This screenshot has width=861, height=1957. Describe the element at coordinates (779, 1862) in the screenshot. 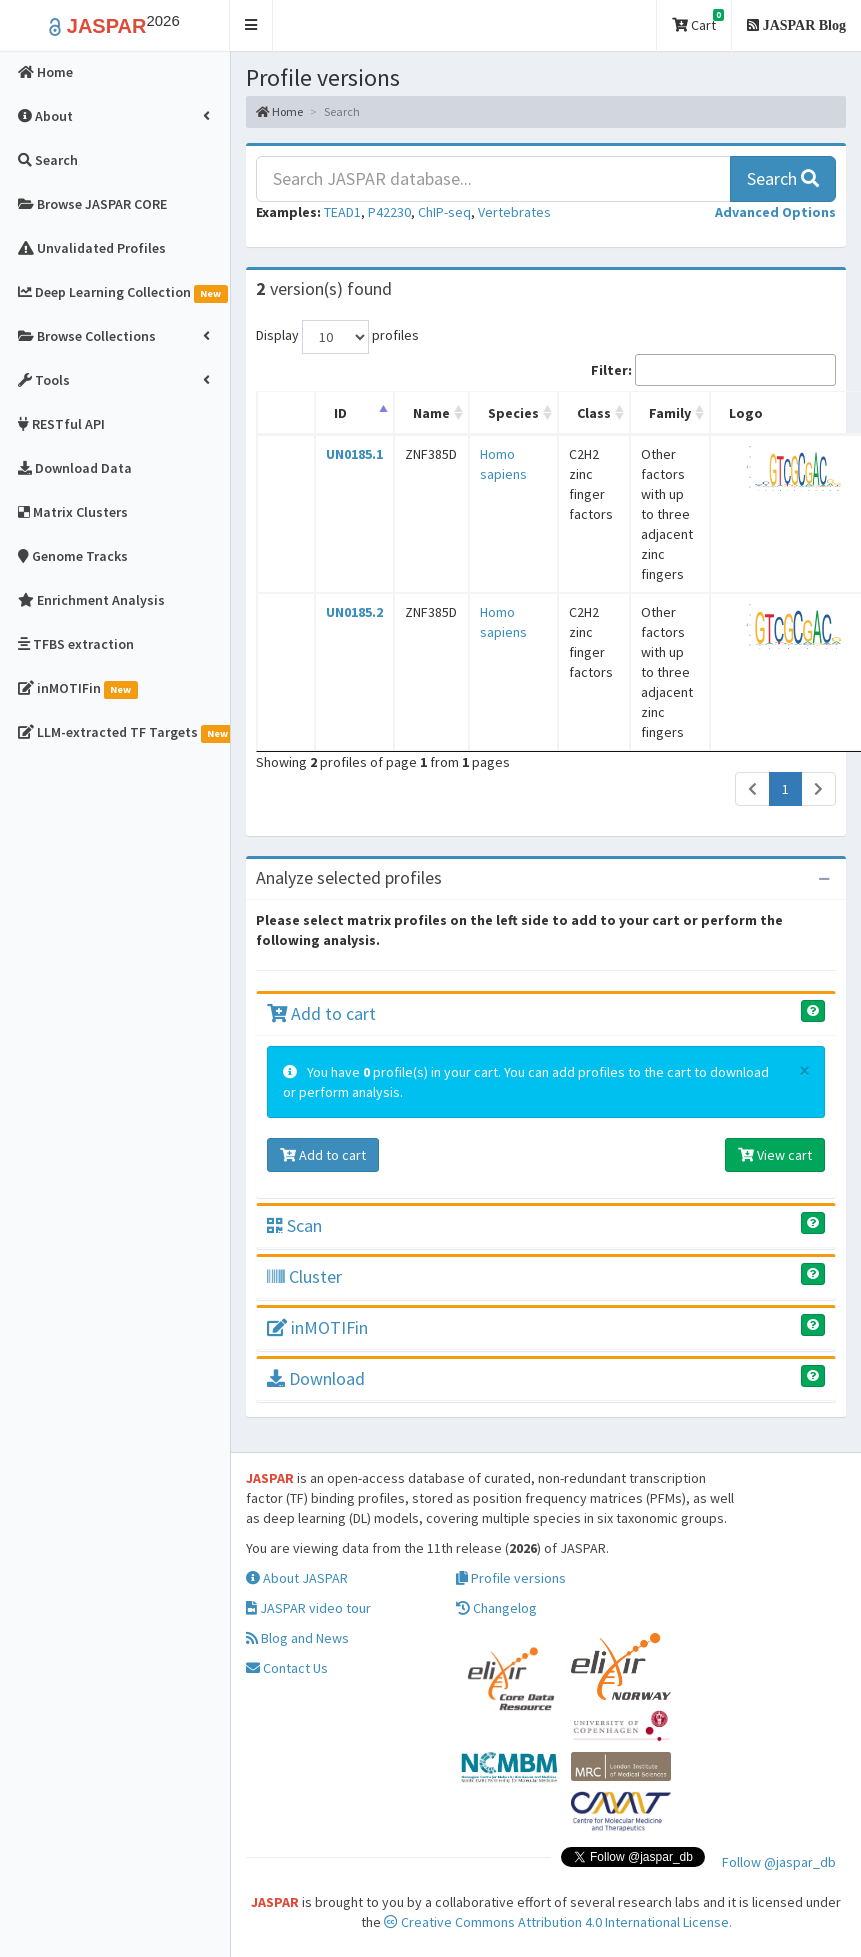

I see `Follow @jaspar_db` at that location.